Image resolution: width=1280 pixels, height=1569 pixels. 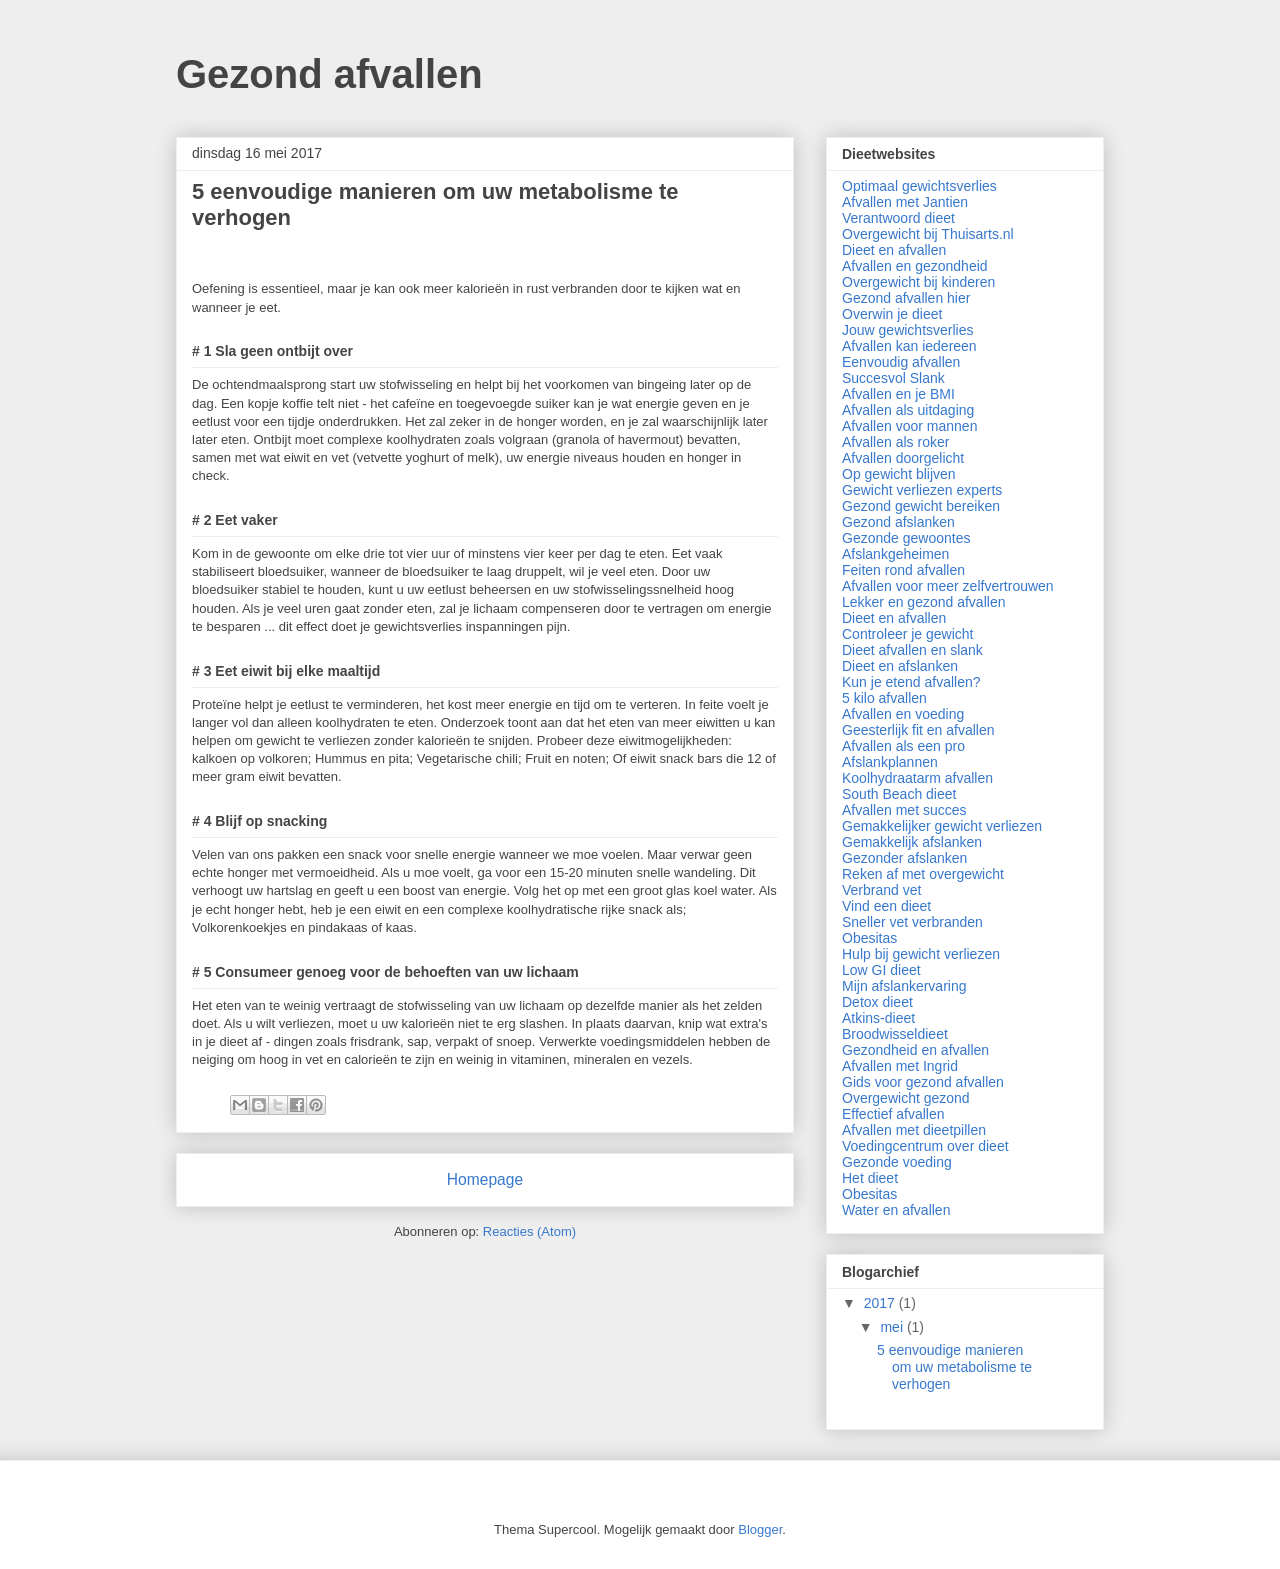 I want to click on Afvallen voor meer zelfvertrouwen, so click(x=948, y=586).